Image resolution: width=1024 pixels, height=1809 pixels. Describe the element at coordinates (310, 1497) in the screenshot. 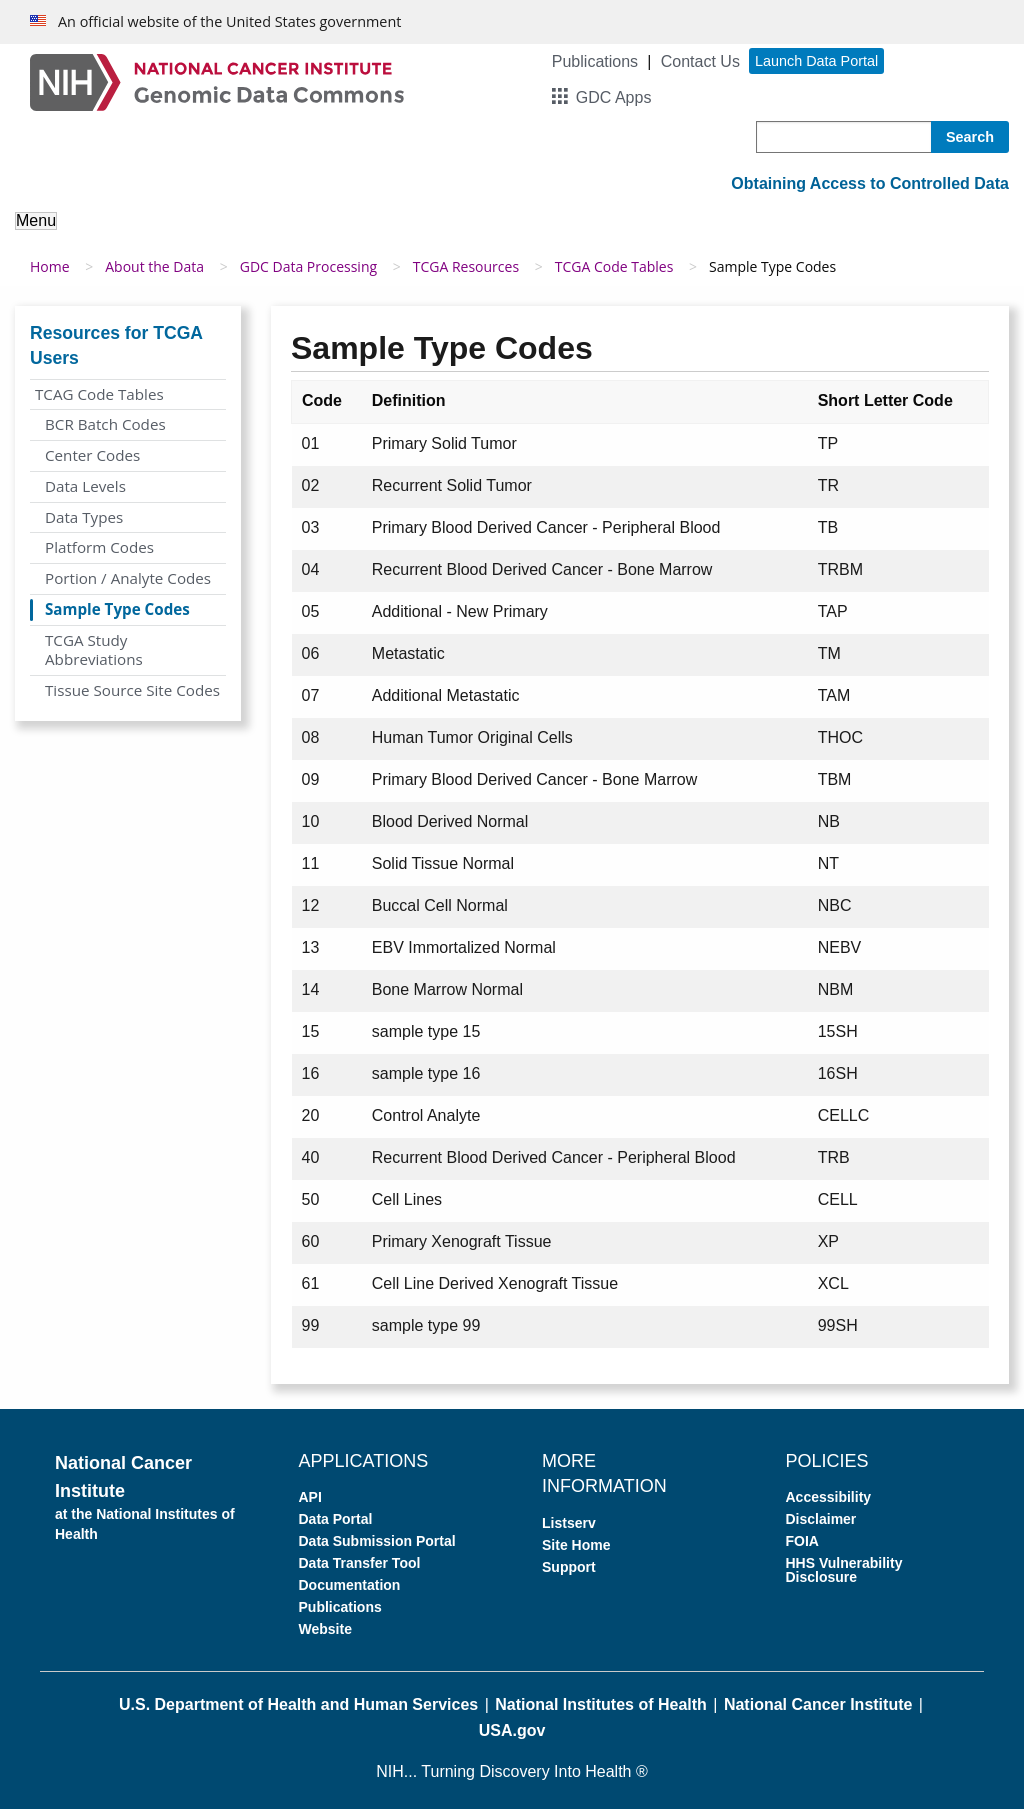

I see `API` at that location.